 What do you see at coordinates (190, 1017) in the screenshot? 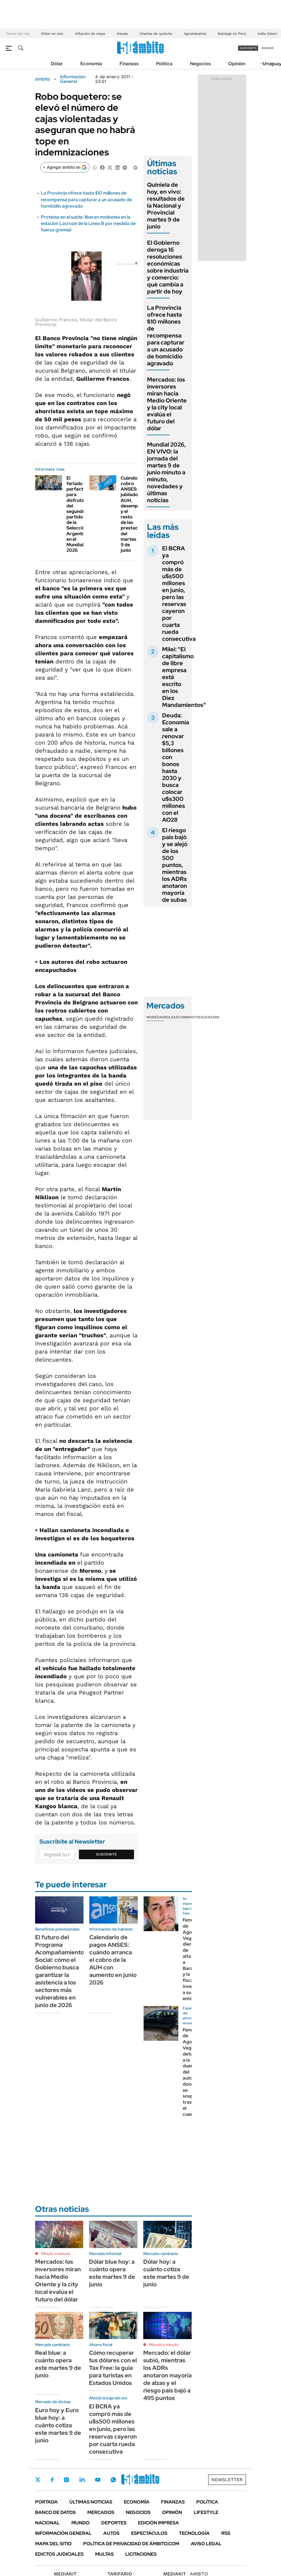
I see `Commodities` at bounding box center [190, 1017].